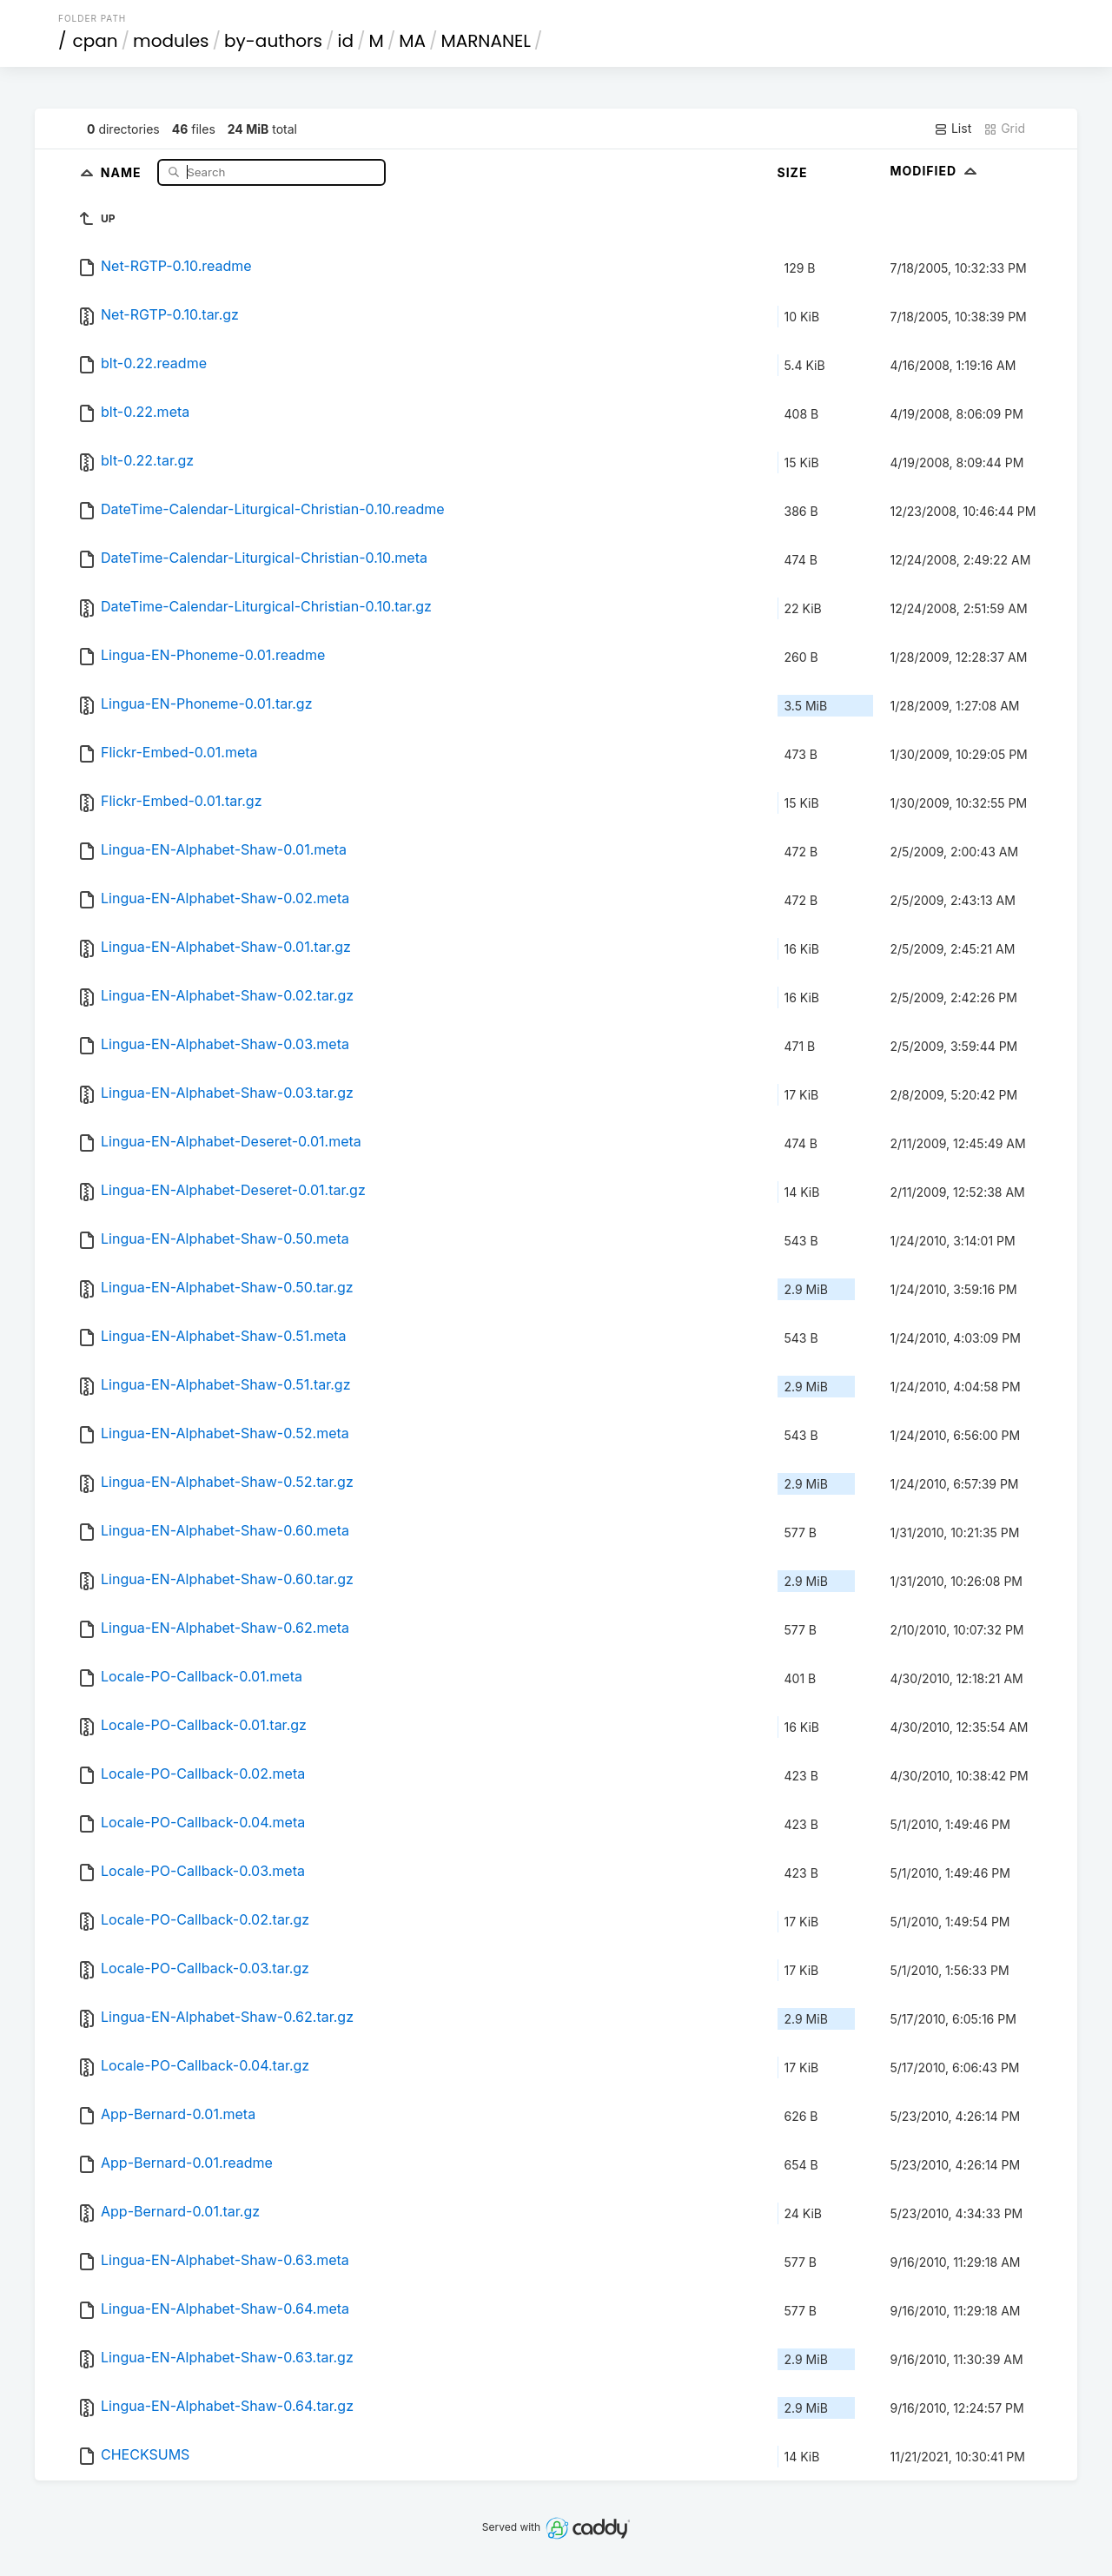 Image resolution: width=1112 pixels, height=2576 pixels. I want to click on MA, so click(412, 41).